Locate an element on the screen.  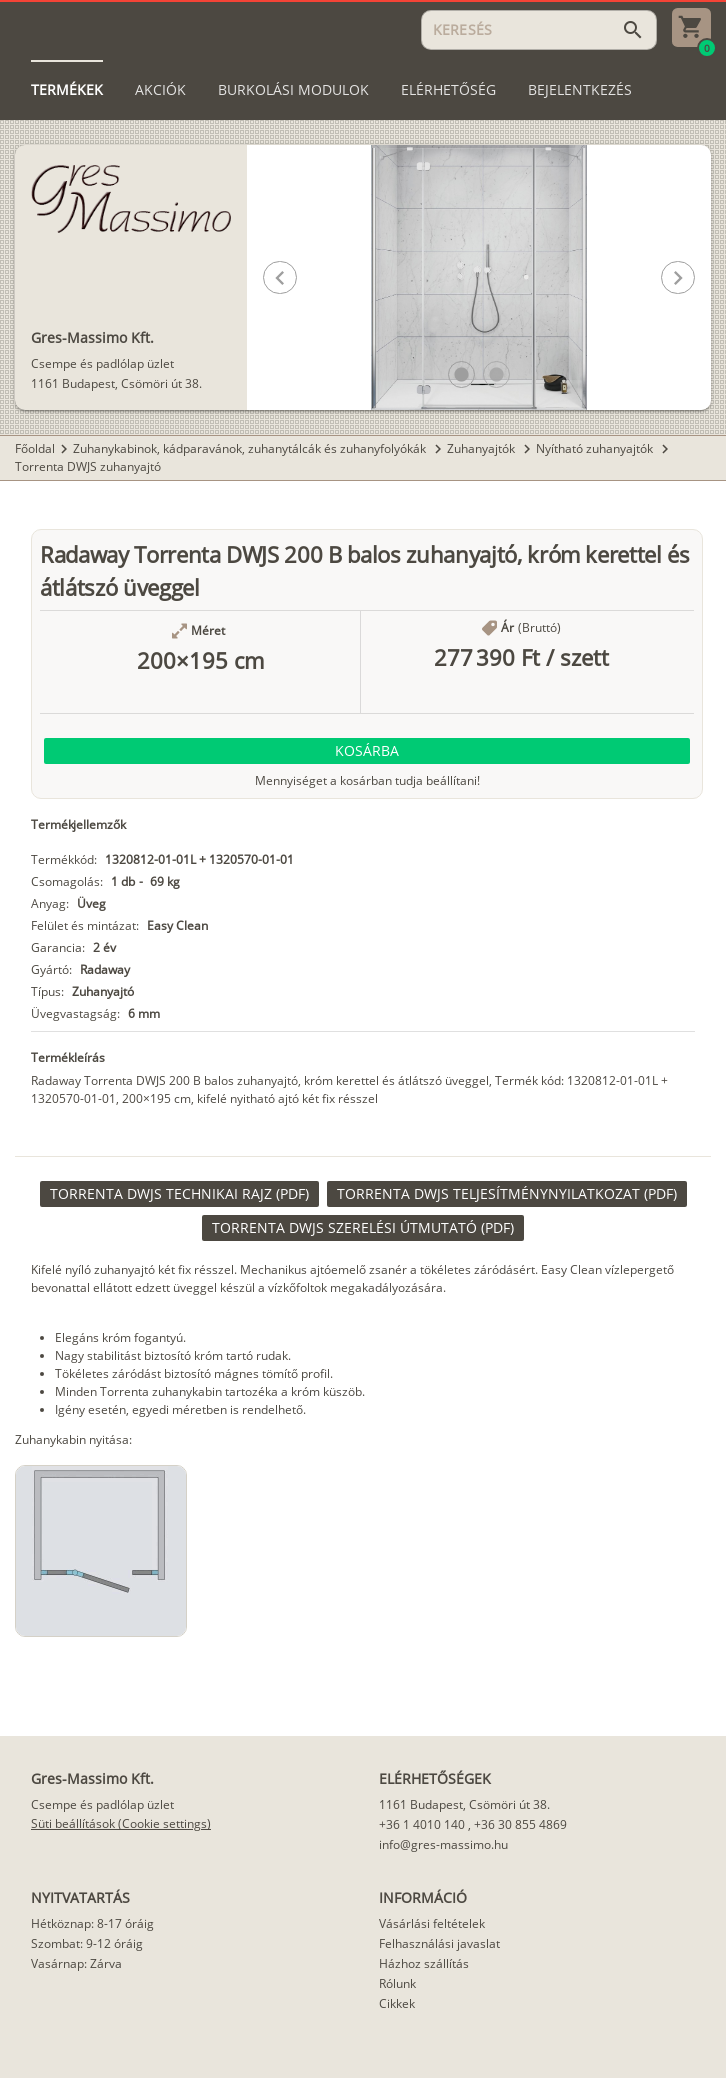
Főoldal is located at coordinates (35, 448).